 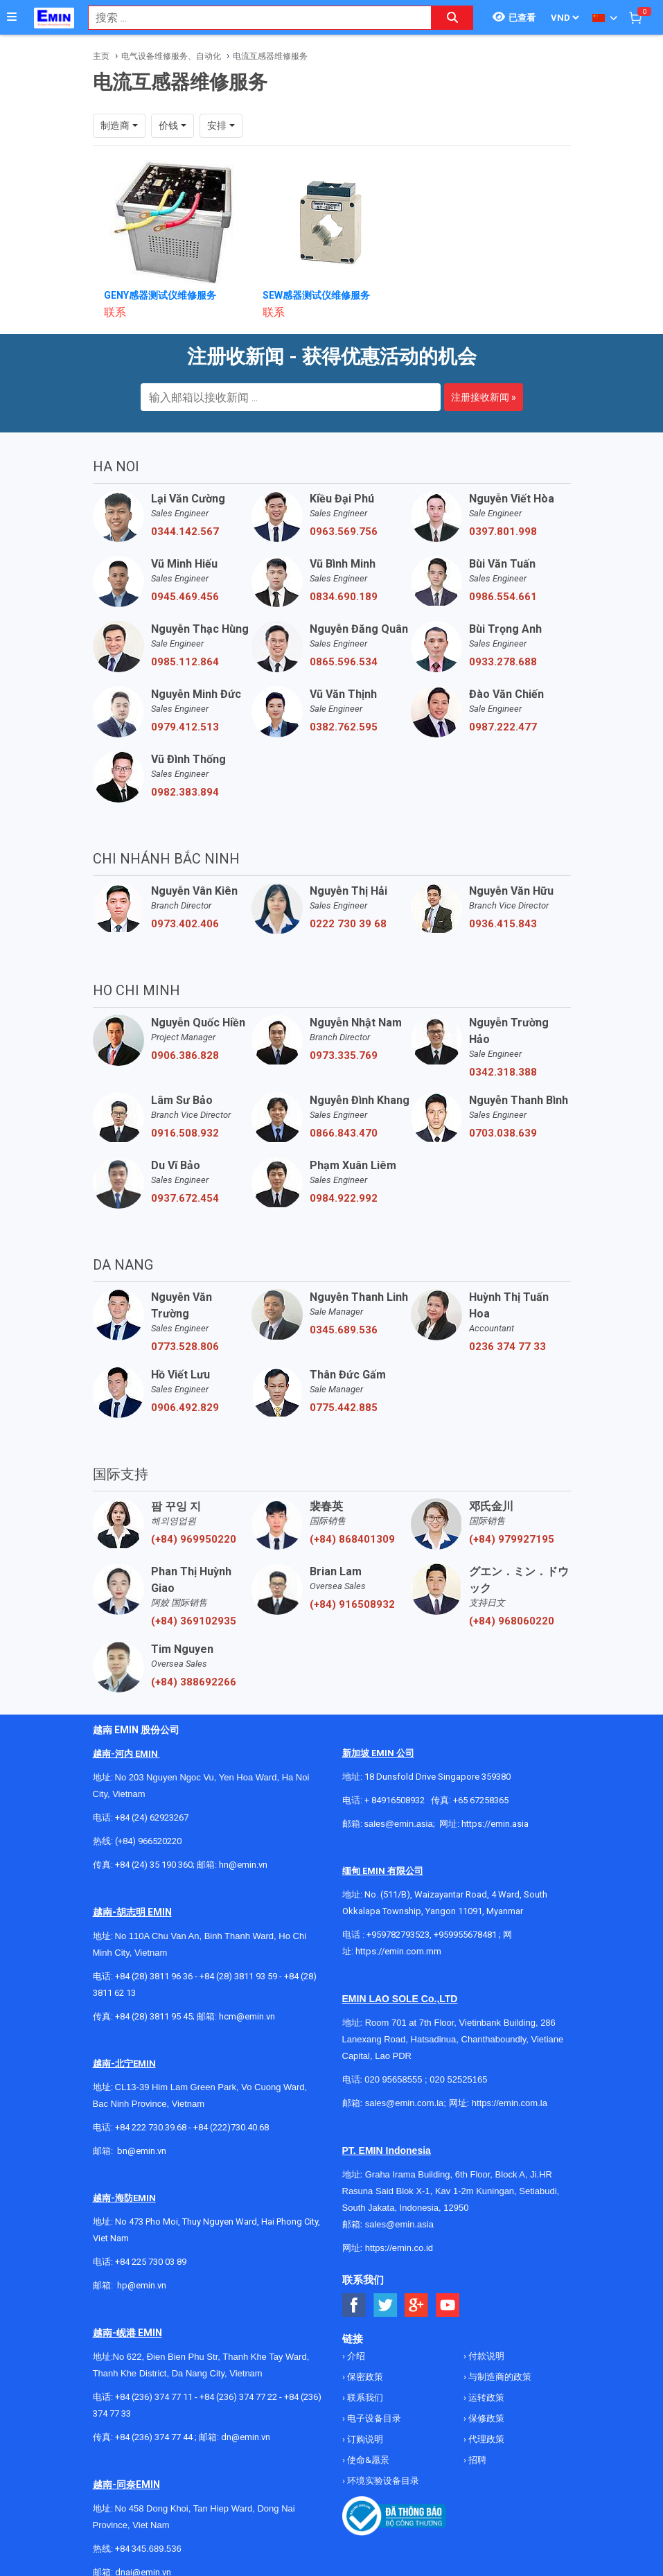 What do you see at coordinates (154, 2437) in the screenshot?
I see `+84 (236) 374 77 44` at bounding box center [154, 2437].